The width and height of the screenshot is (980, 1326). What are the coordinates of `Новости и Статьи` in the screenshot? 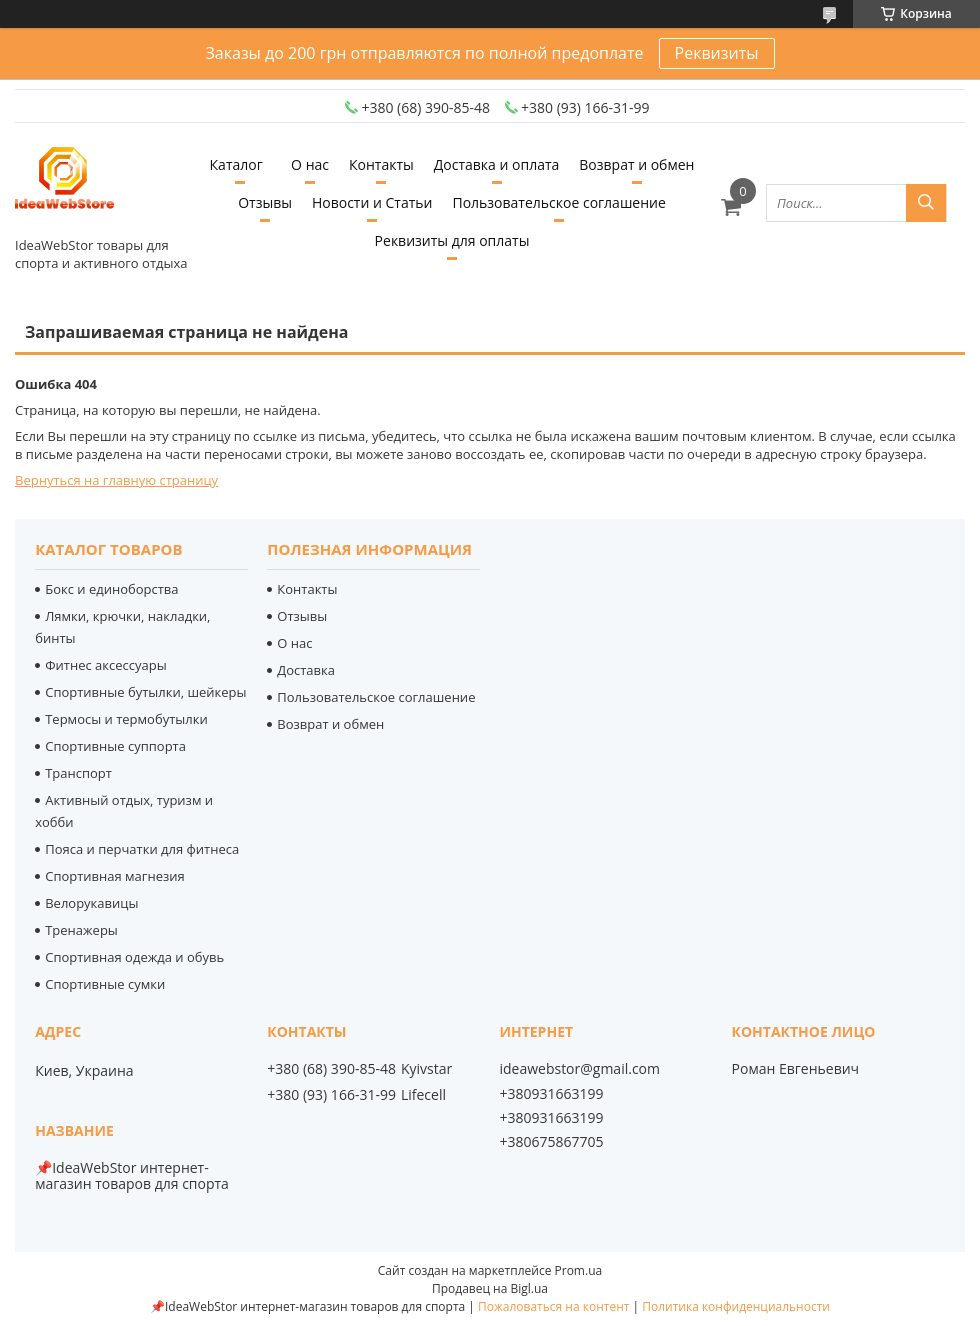 It's located at (372, 202).